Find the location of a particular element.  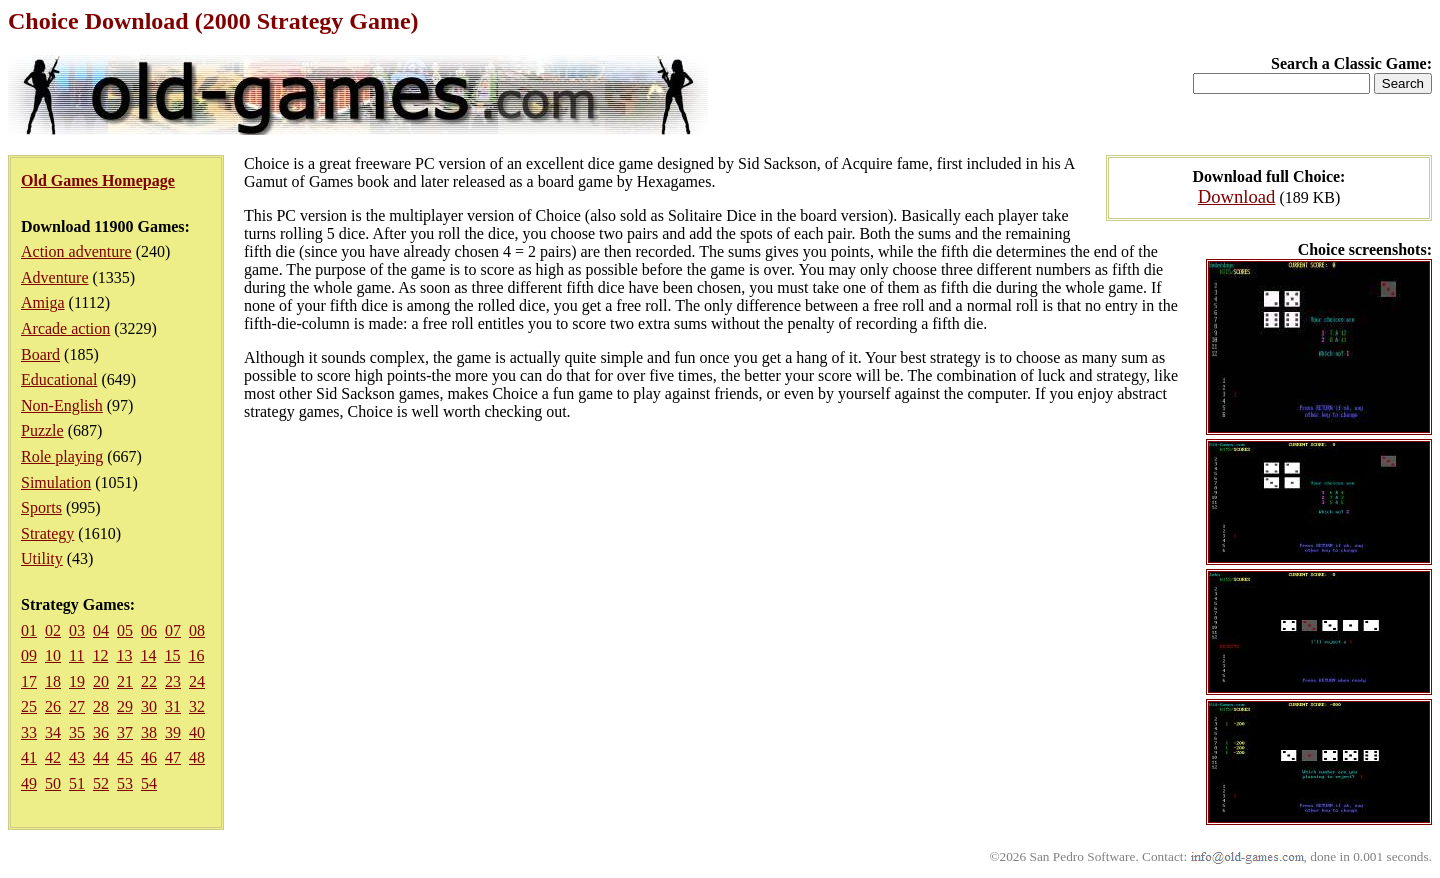

Utility is located at coordinates (42, 558).